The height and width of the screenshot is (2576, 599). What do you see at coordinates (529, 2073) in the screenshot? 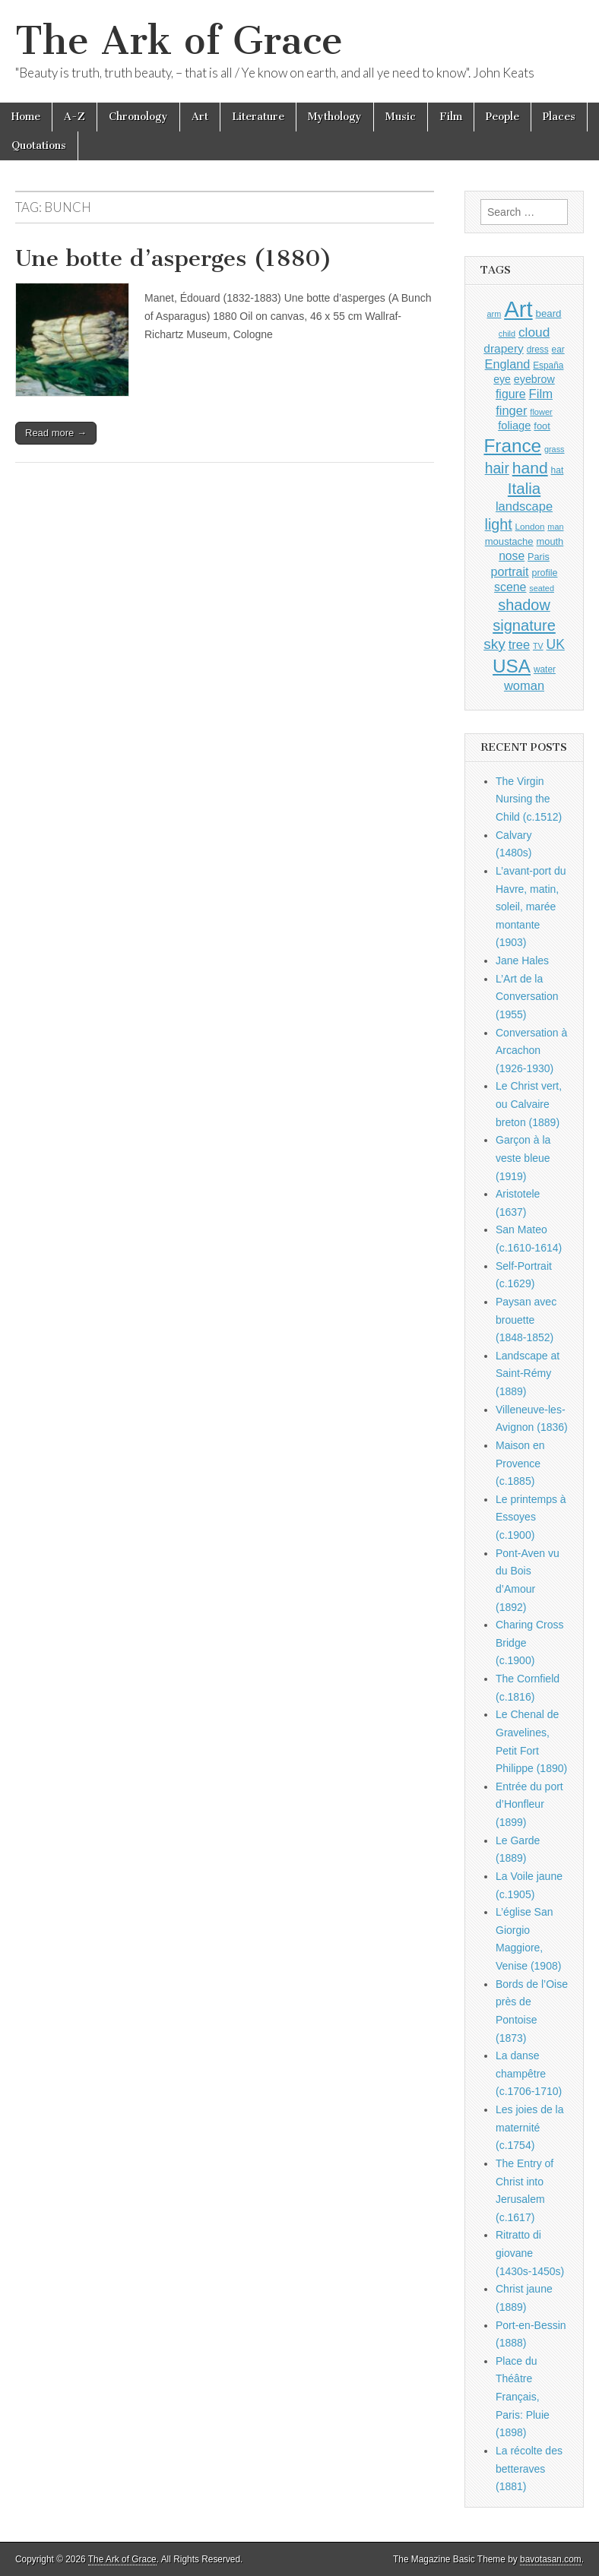
I see `La danse champêtre (c.1706-1710)` at bounding box center [529, 2073].